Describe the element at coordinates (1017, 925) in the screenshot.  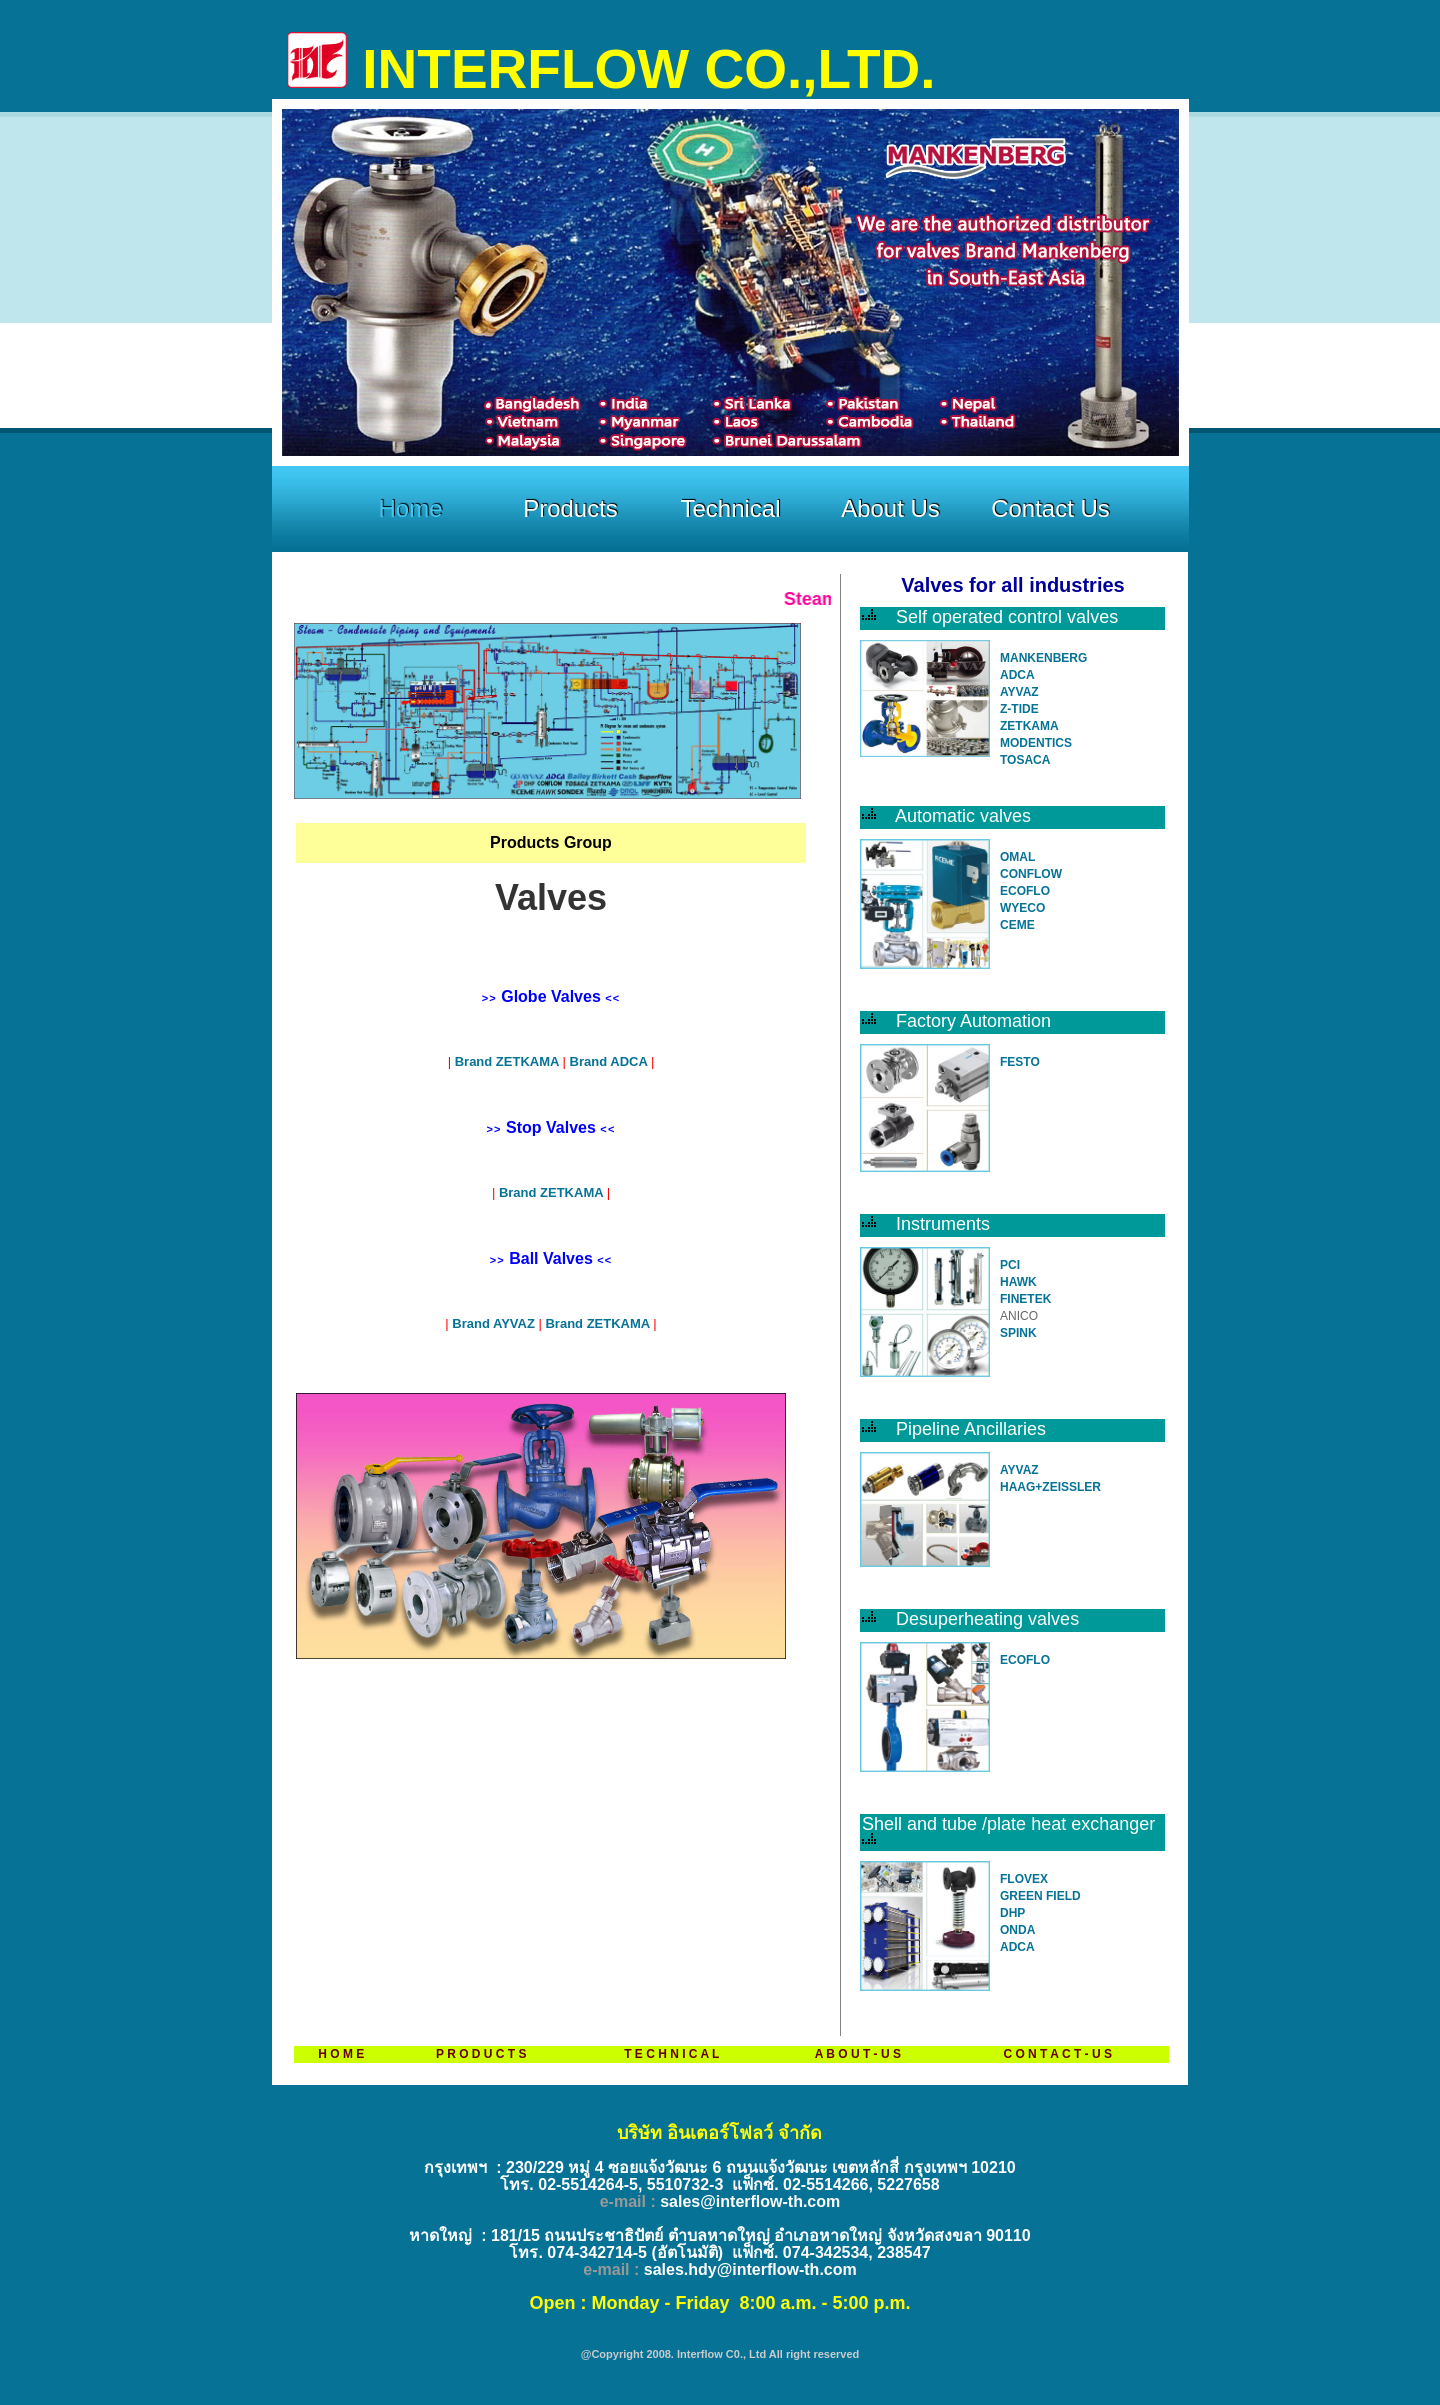
I see `CEME` at that location.